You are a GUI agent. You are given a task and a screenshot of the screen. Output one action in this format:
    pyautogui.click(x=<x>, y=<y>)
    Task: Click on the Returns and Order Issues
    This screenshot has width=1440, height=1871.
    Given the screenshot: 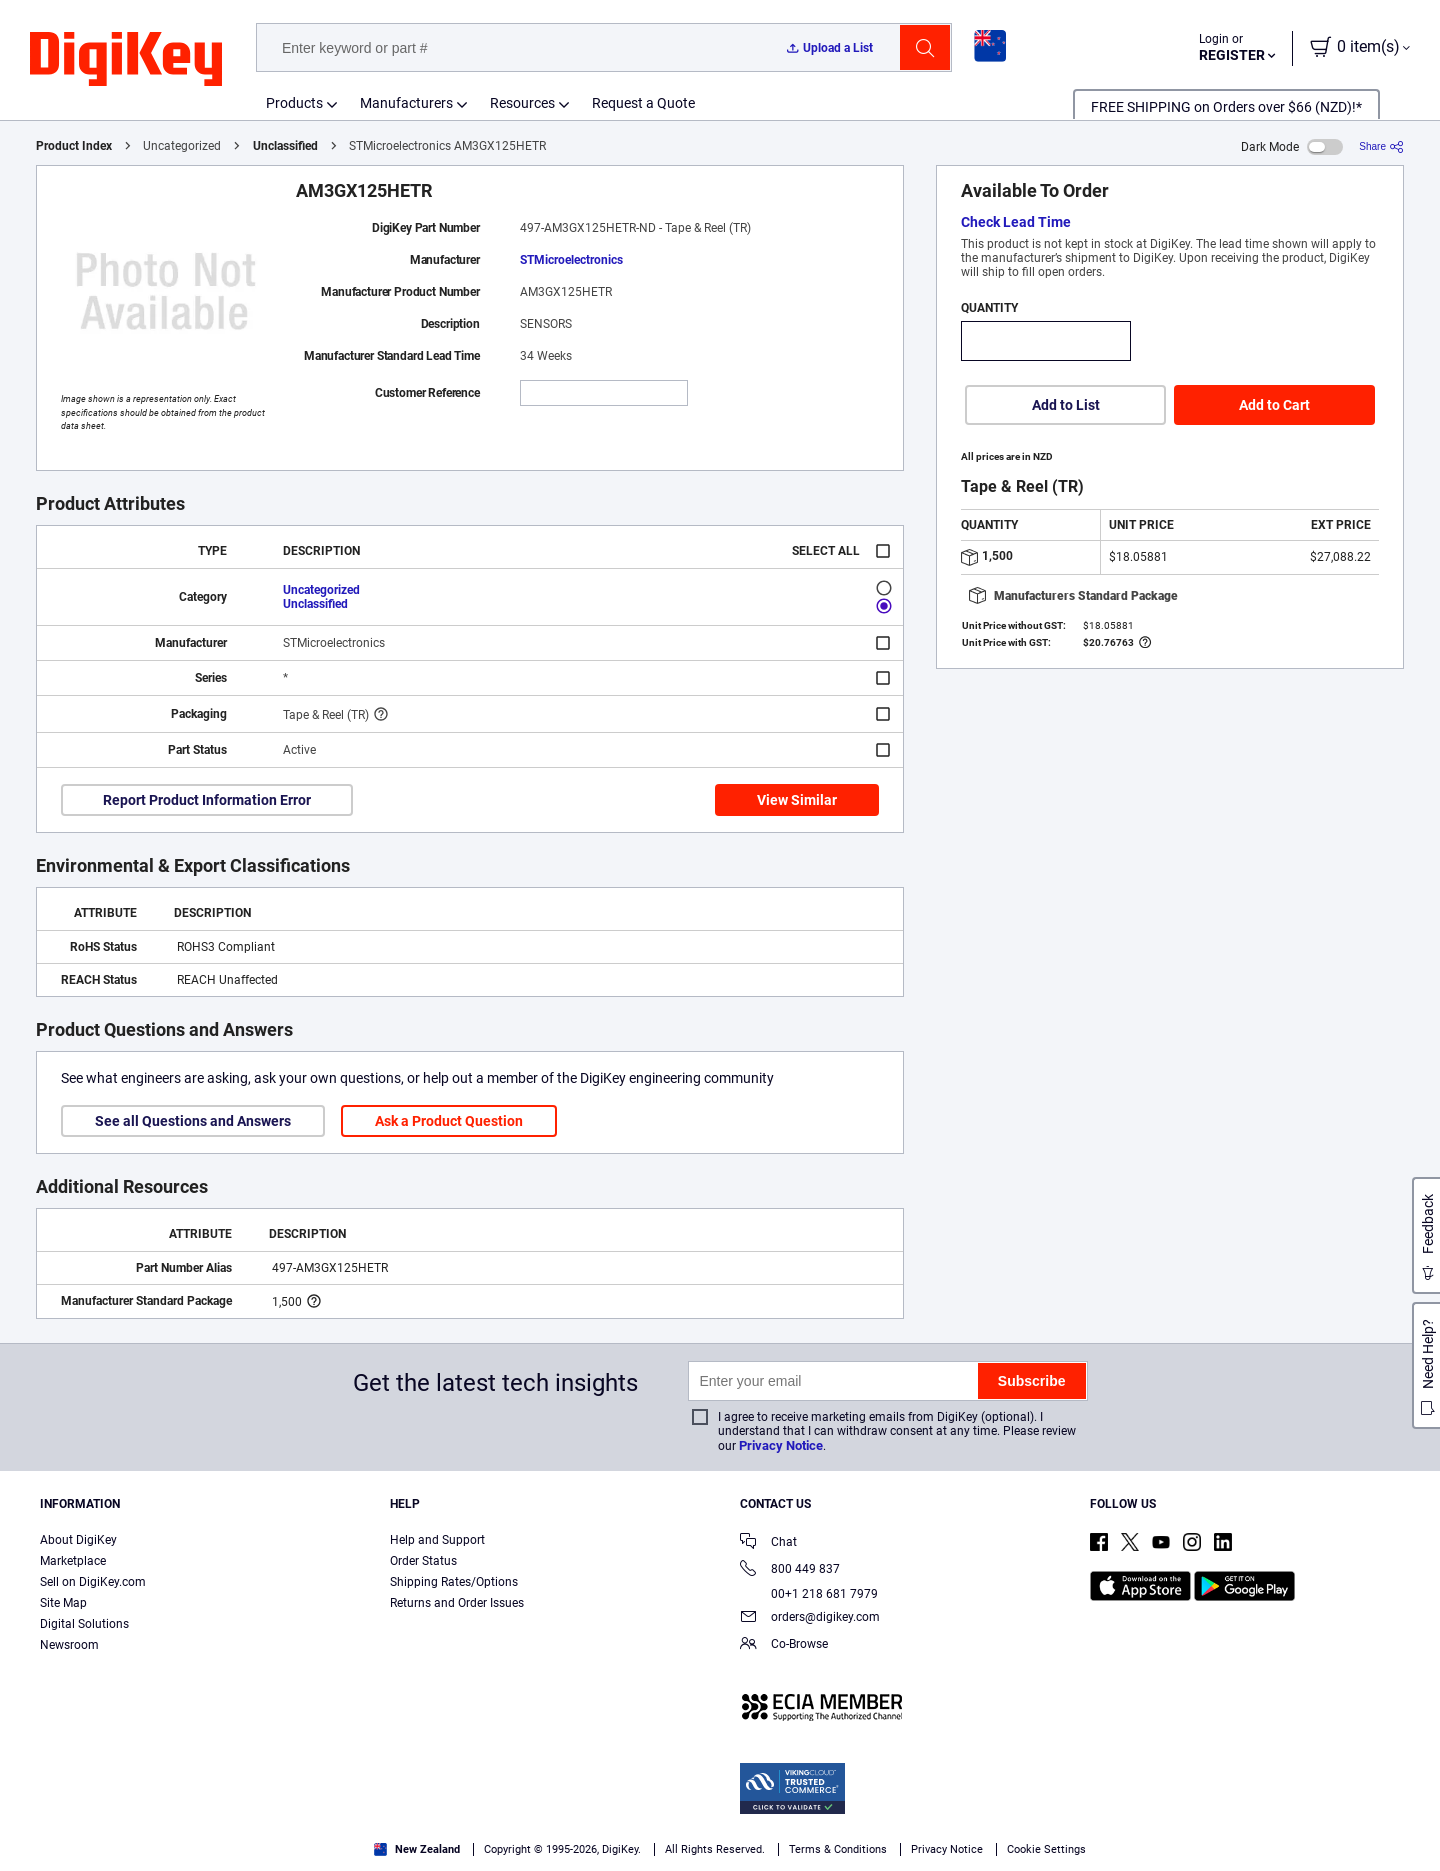 What is the action you would take?
    pyautogui.click(x=457, y=1603)
    